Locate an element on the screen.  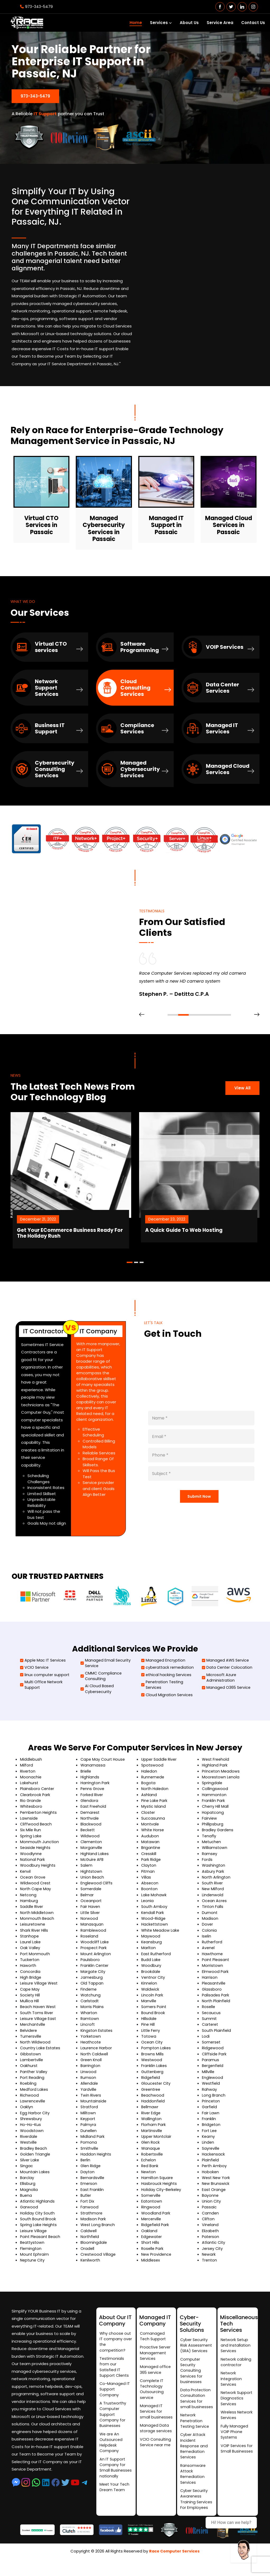
Kendall Park is located at coordinates (153, 1917).